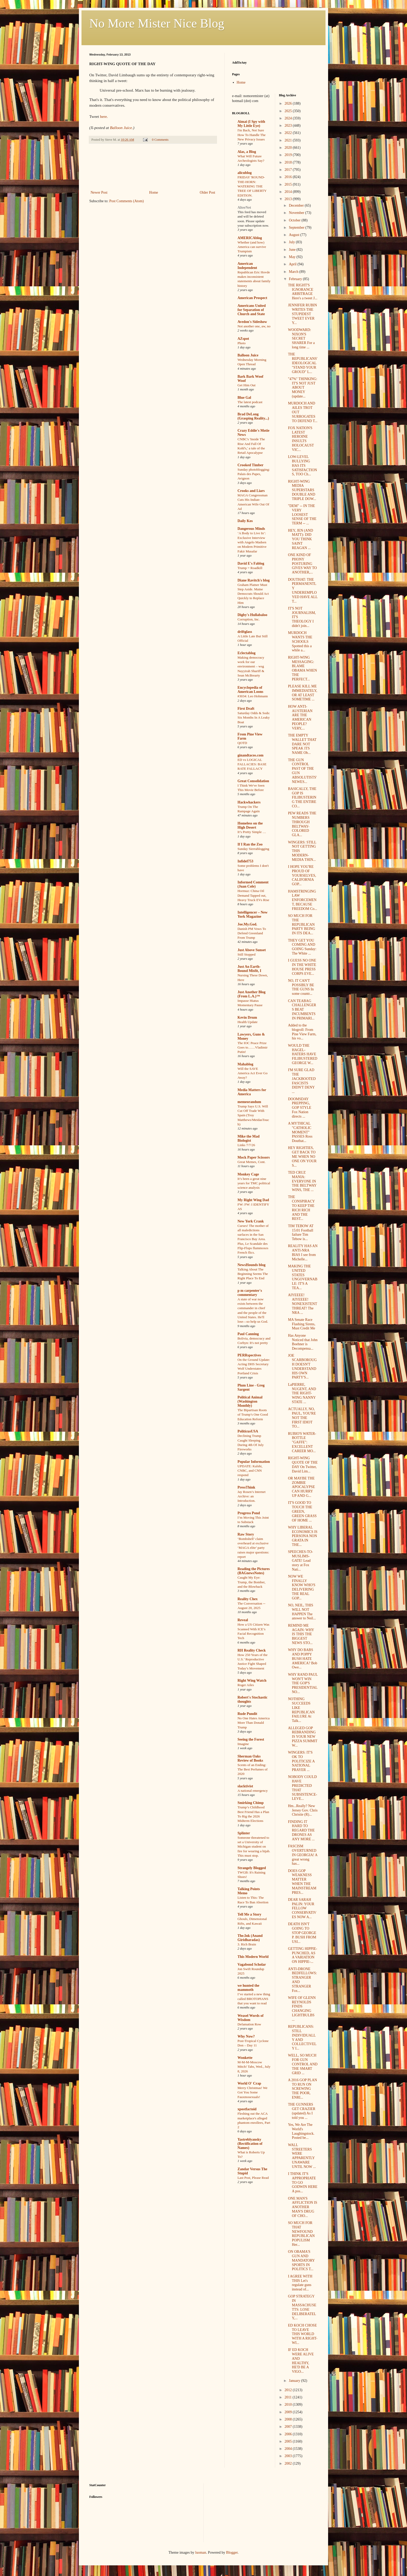 Image resolution: width=407 pixels, height=2576 pixels. What do you see at coordinates (246, 1685) in the screenshot?
I see `Roger Ailes` at bounding box center [246, 1685].